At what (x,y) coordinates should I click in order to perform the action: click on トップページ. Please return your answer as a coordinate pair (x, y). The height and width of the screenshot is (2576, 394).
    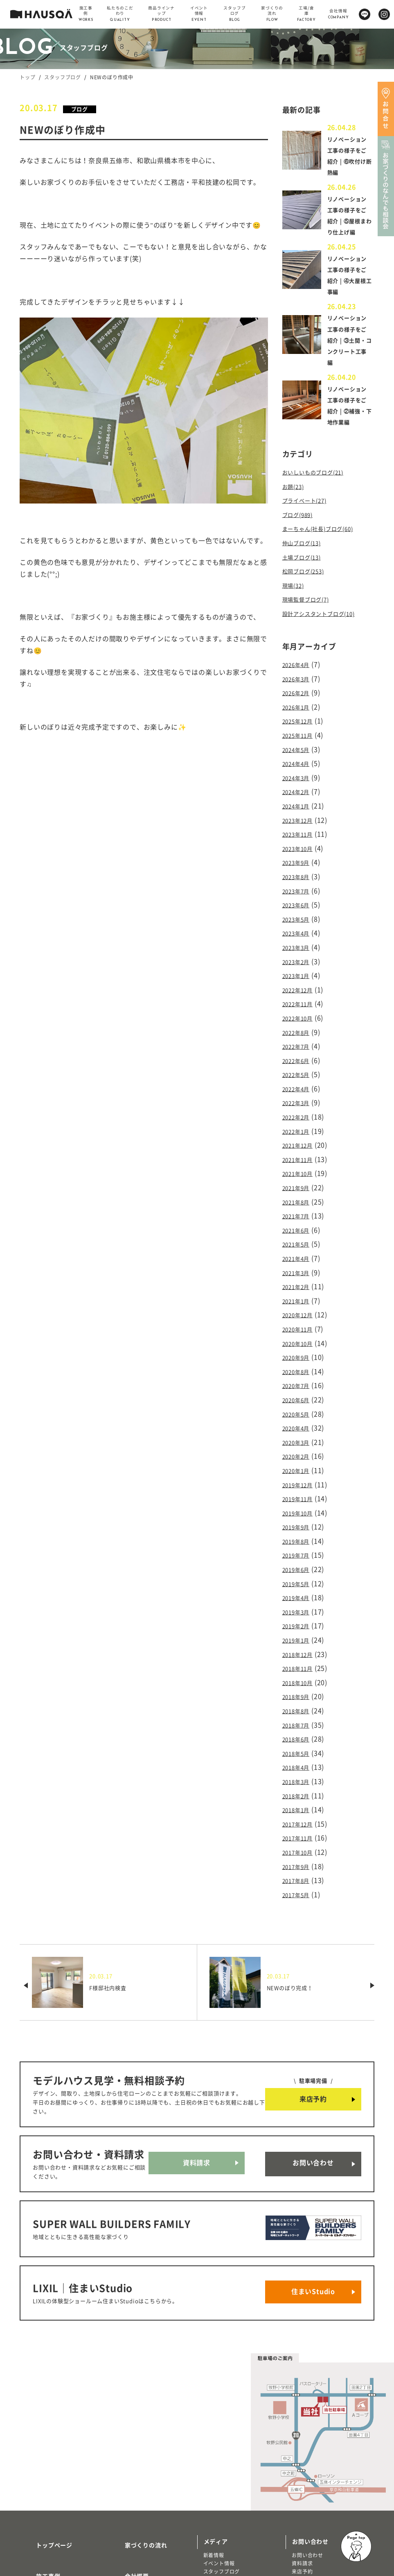
    Looking at the image, I should click on (44, 2450).